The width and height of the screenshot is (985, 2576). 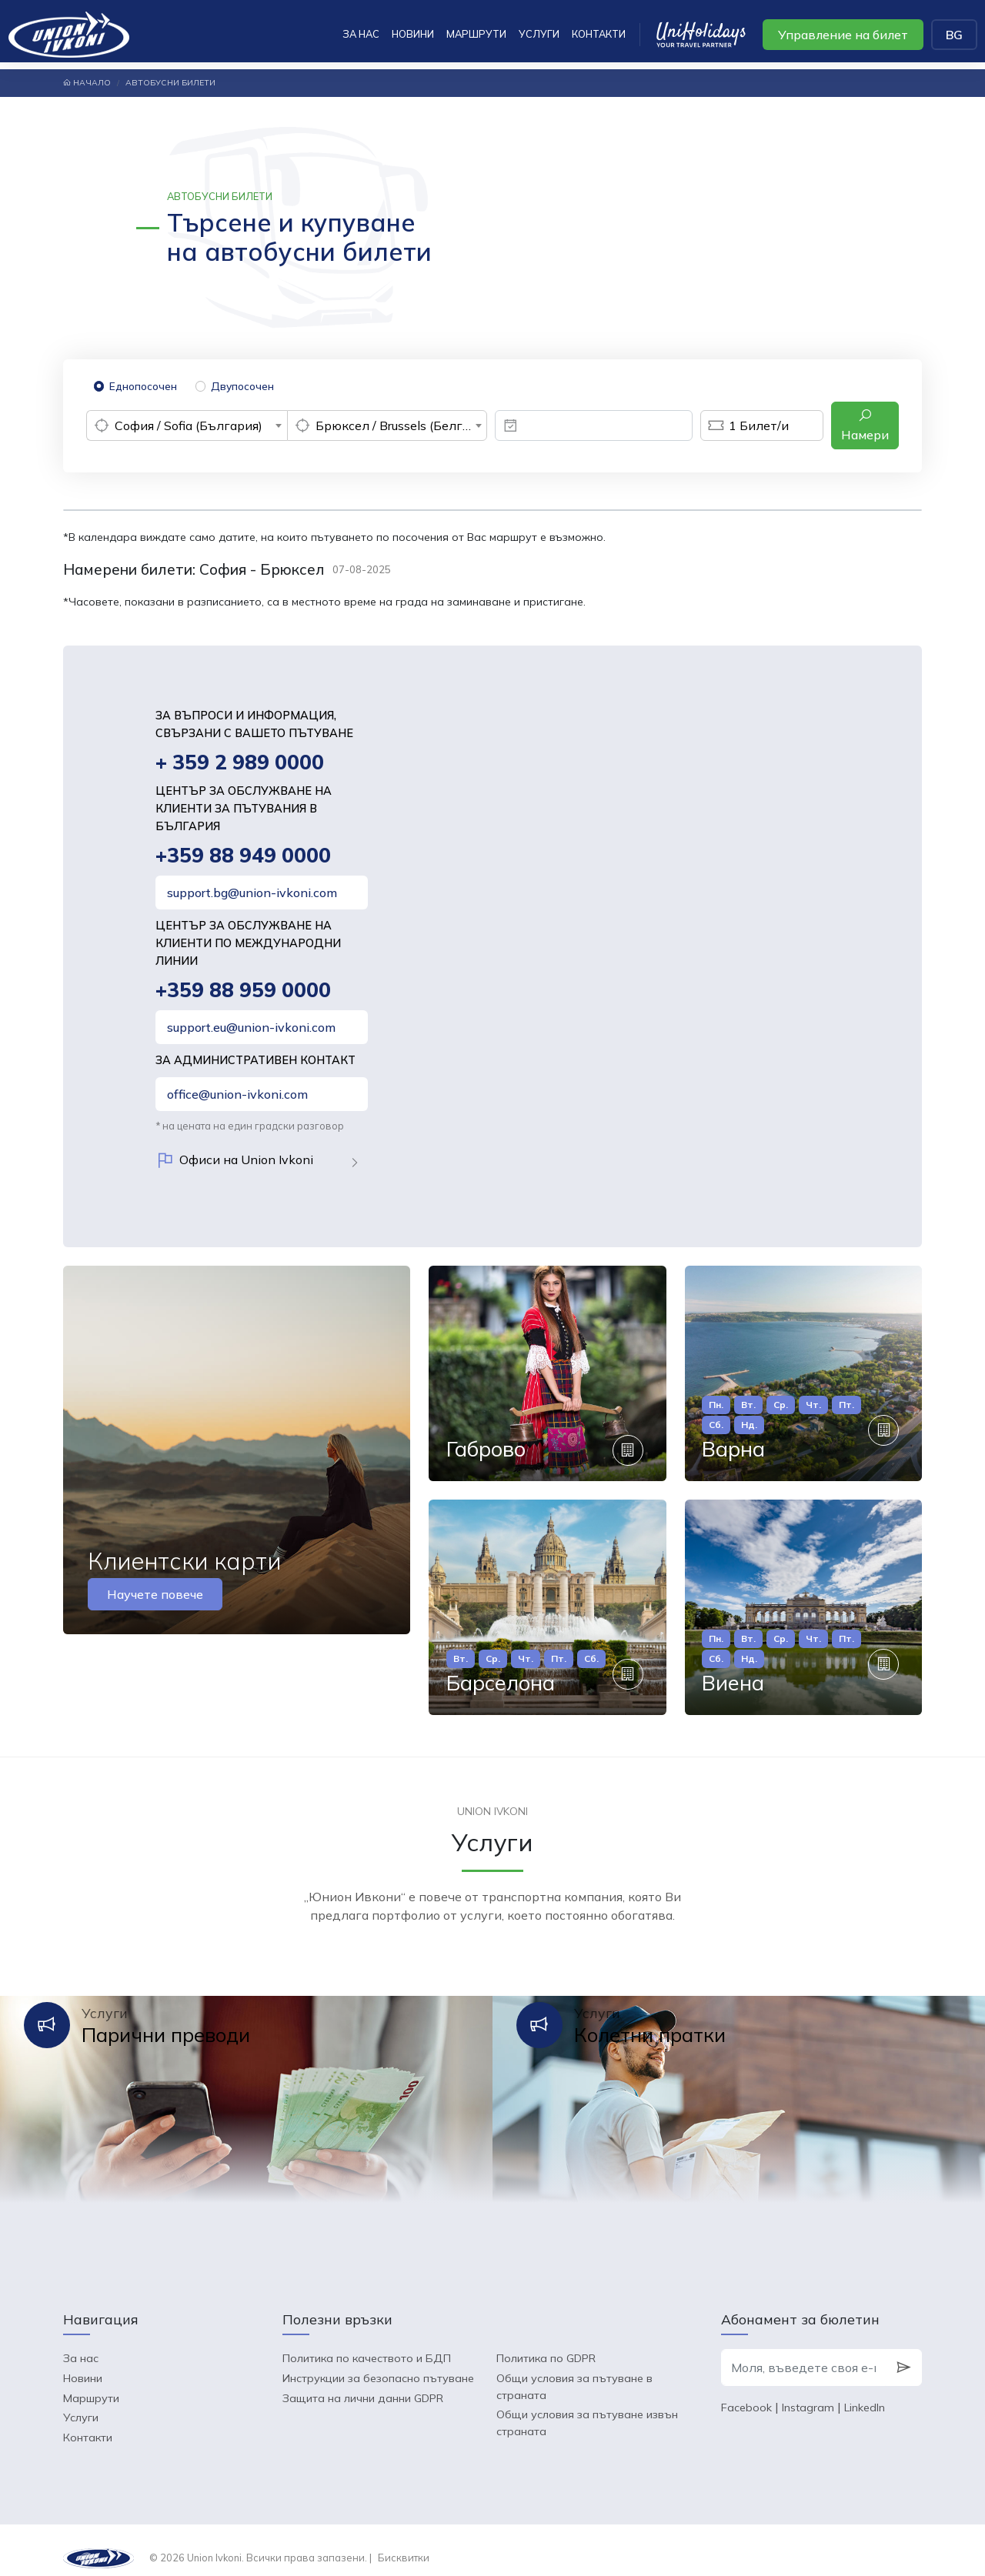 I want to click on Instagram, so click(x=808, y=2391).